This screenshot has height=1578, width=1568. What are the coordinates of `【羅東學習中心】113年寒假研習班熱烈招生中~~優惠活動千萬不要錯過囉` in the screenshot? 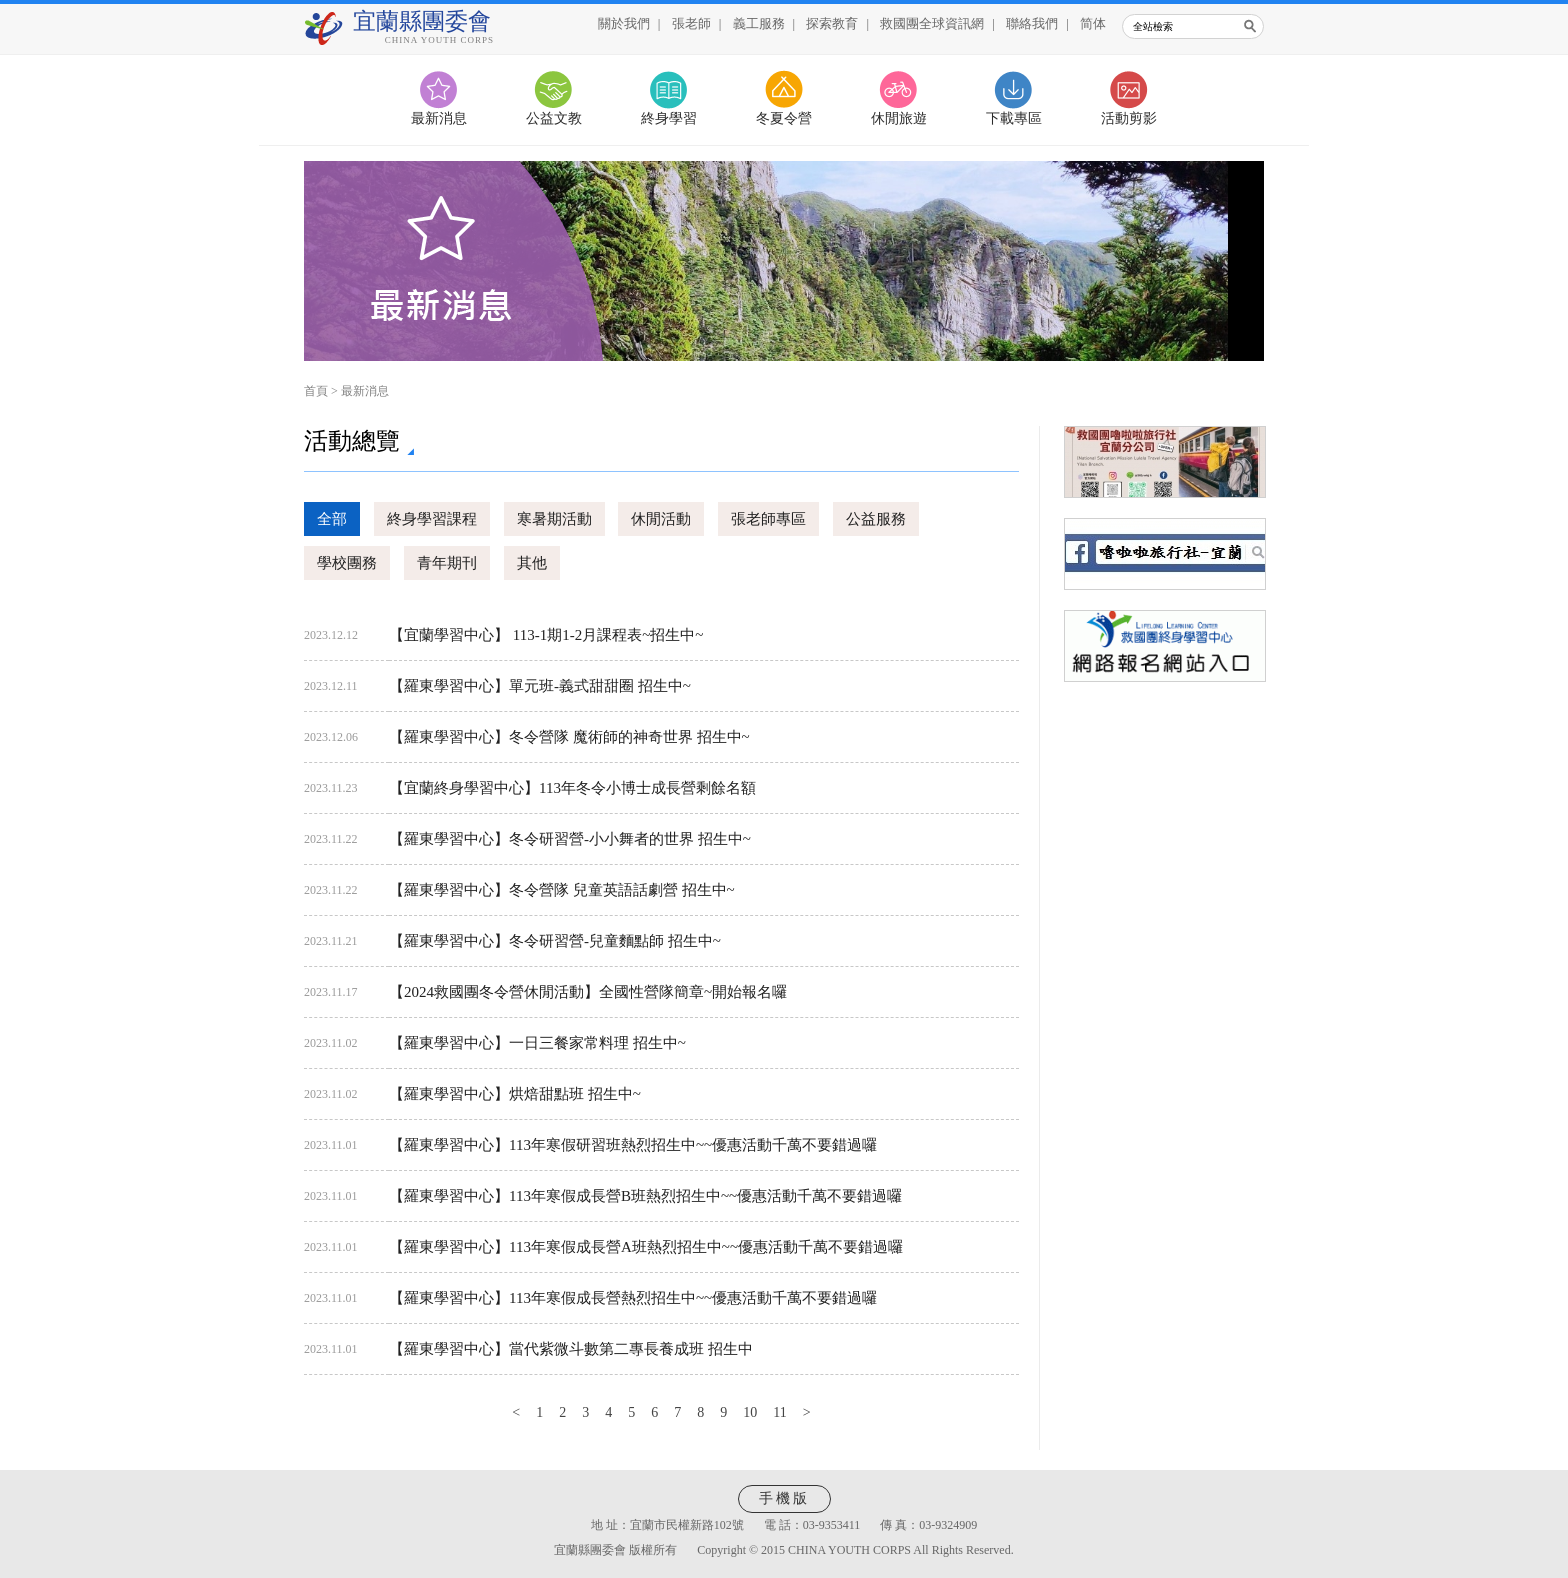 It's located at (633, 1145).